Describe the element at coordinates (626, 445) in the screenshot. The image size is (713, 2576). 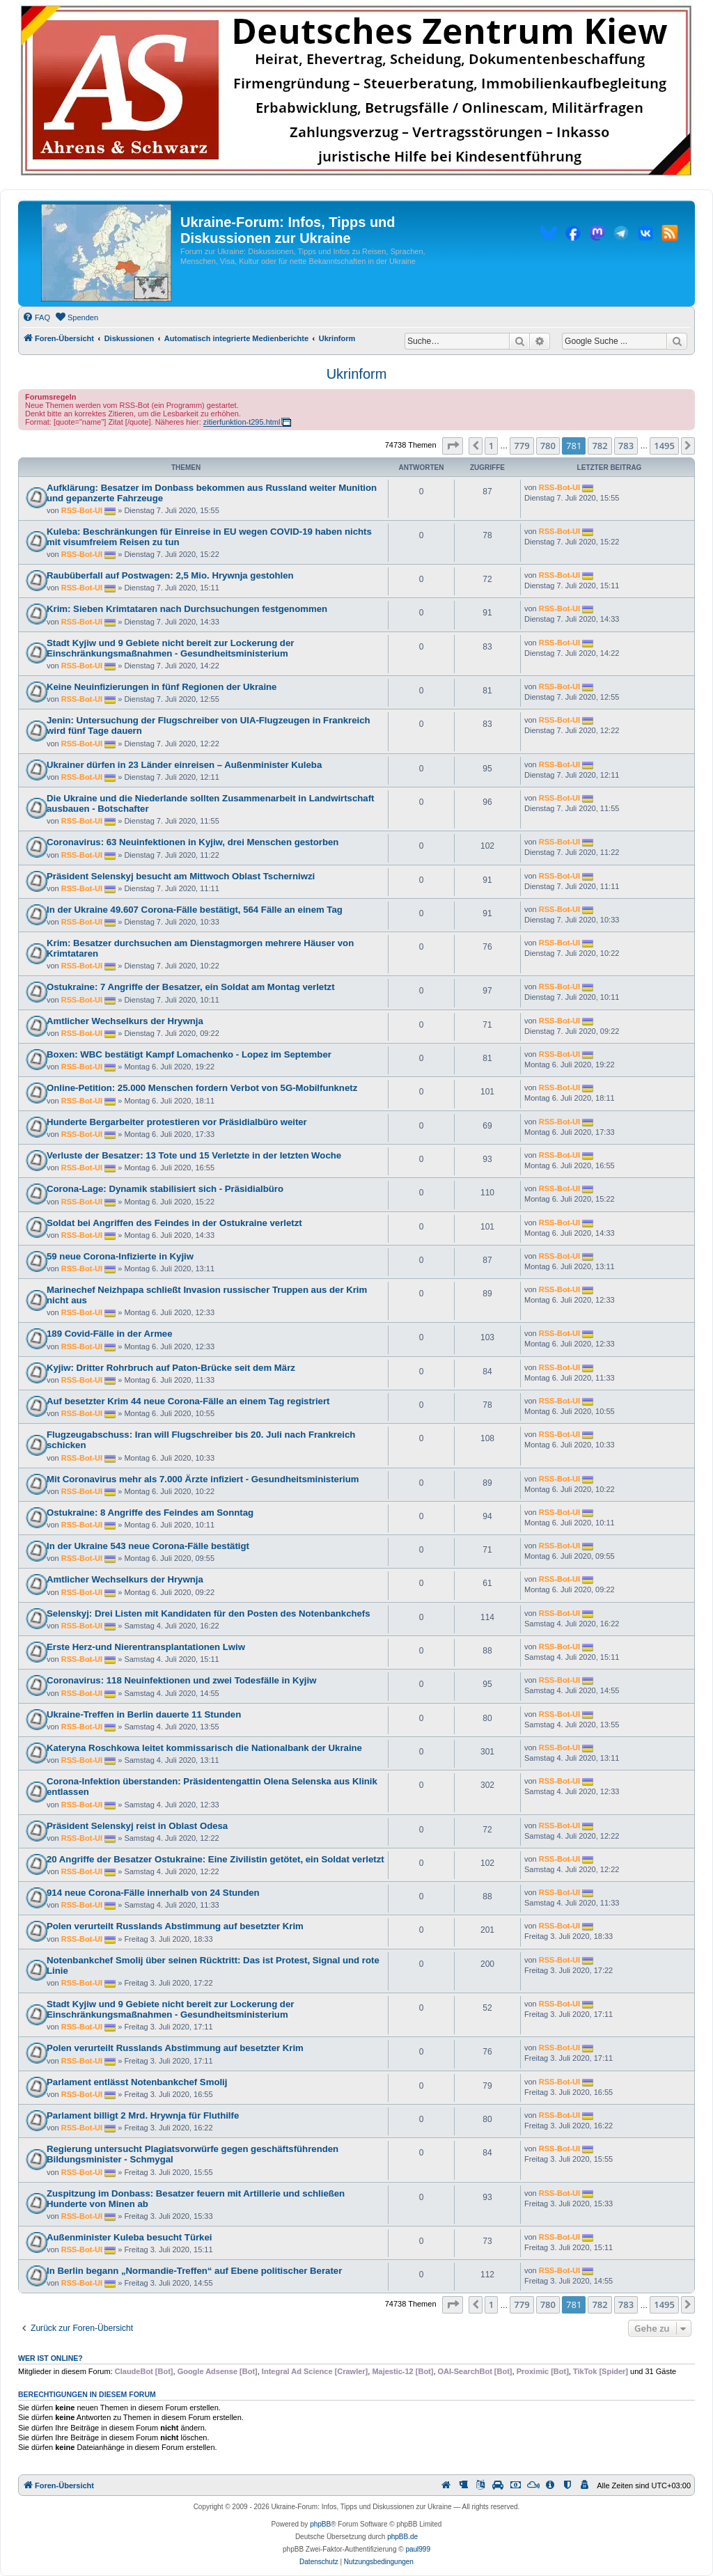
I see `783 [button]` at that location.